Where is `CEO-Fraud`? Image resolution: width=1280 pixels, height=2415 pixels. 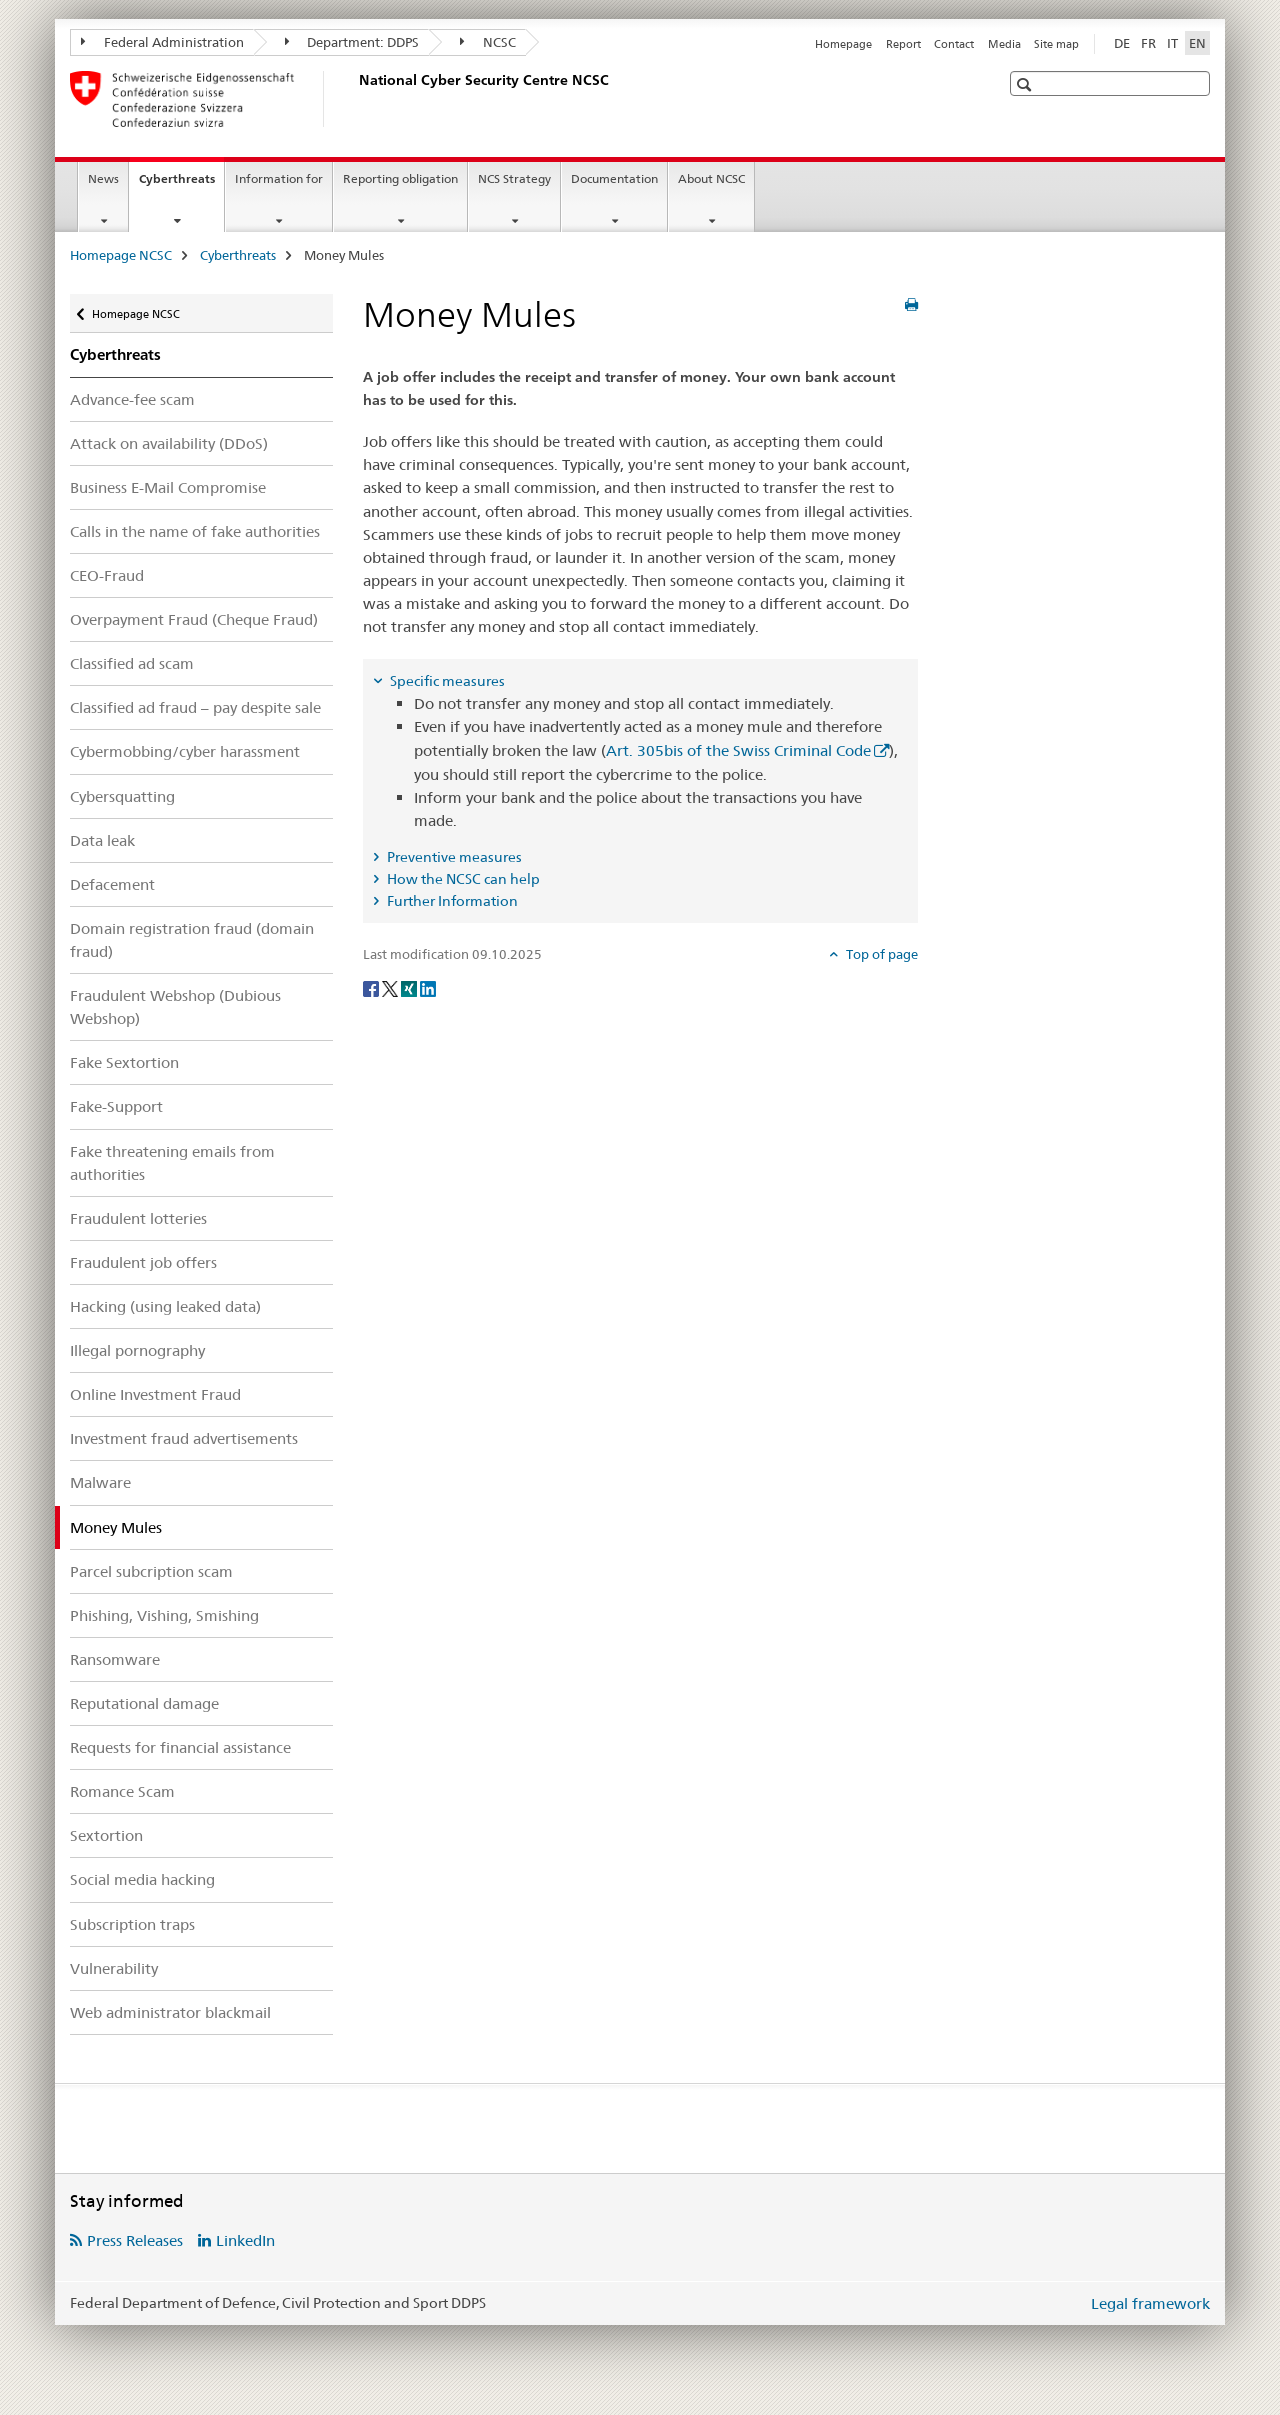 CEO-Fraud is located at coordinates (107, 575).